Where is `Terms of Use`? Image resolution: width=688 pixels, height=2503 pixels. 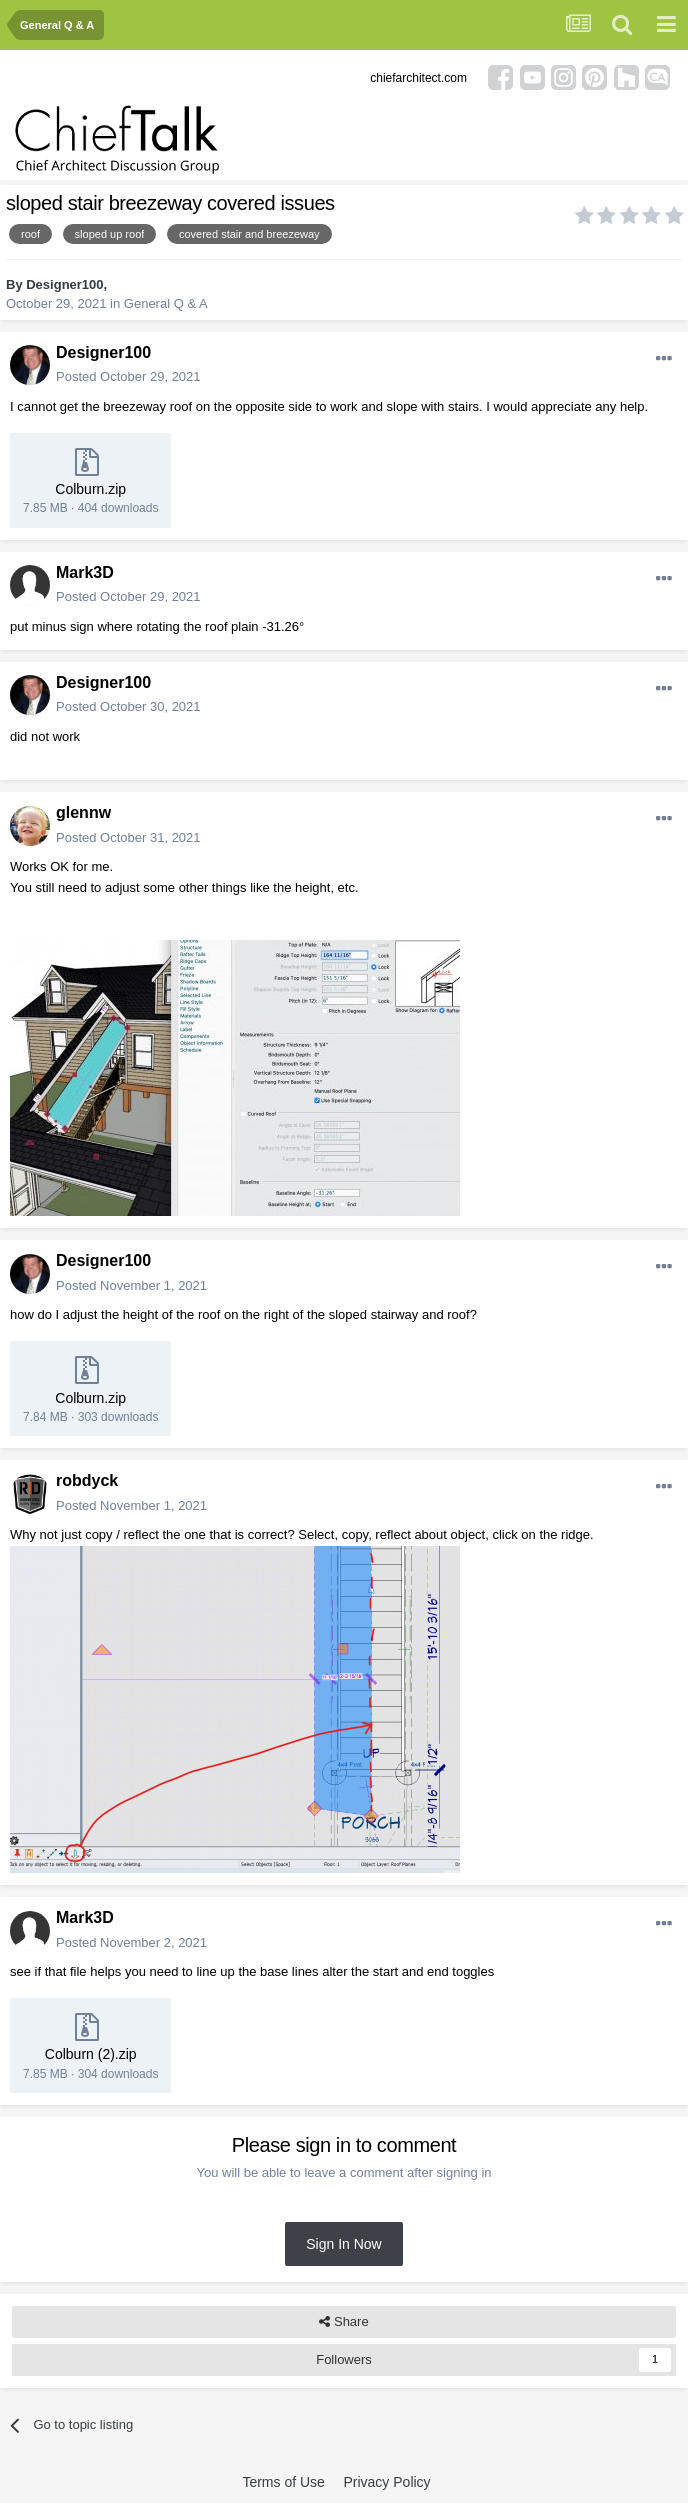
Terms of Use is located at coordinates (283, 2482).